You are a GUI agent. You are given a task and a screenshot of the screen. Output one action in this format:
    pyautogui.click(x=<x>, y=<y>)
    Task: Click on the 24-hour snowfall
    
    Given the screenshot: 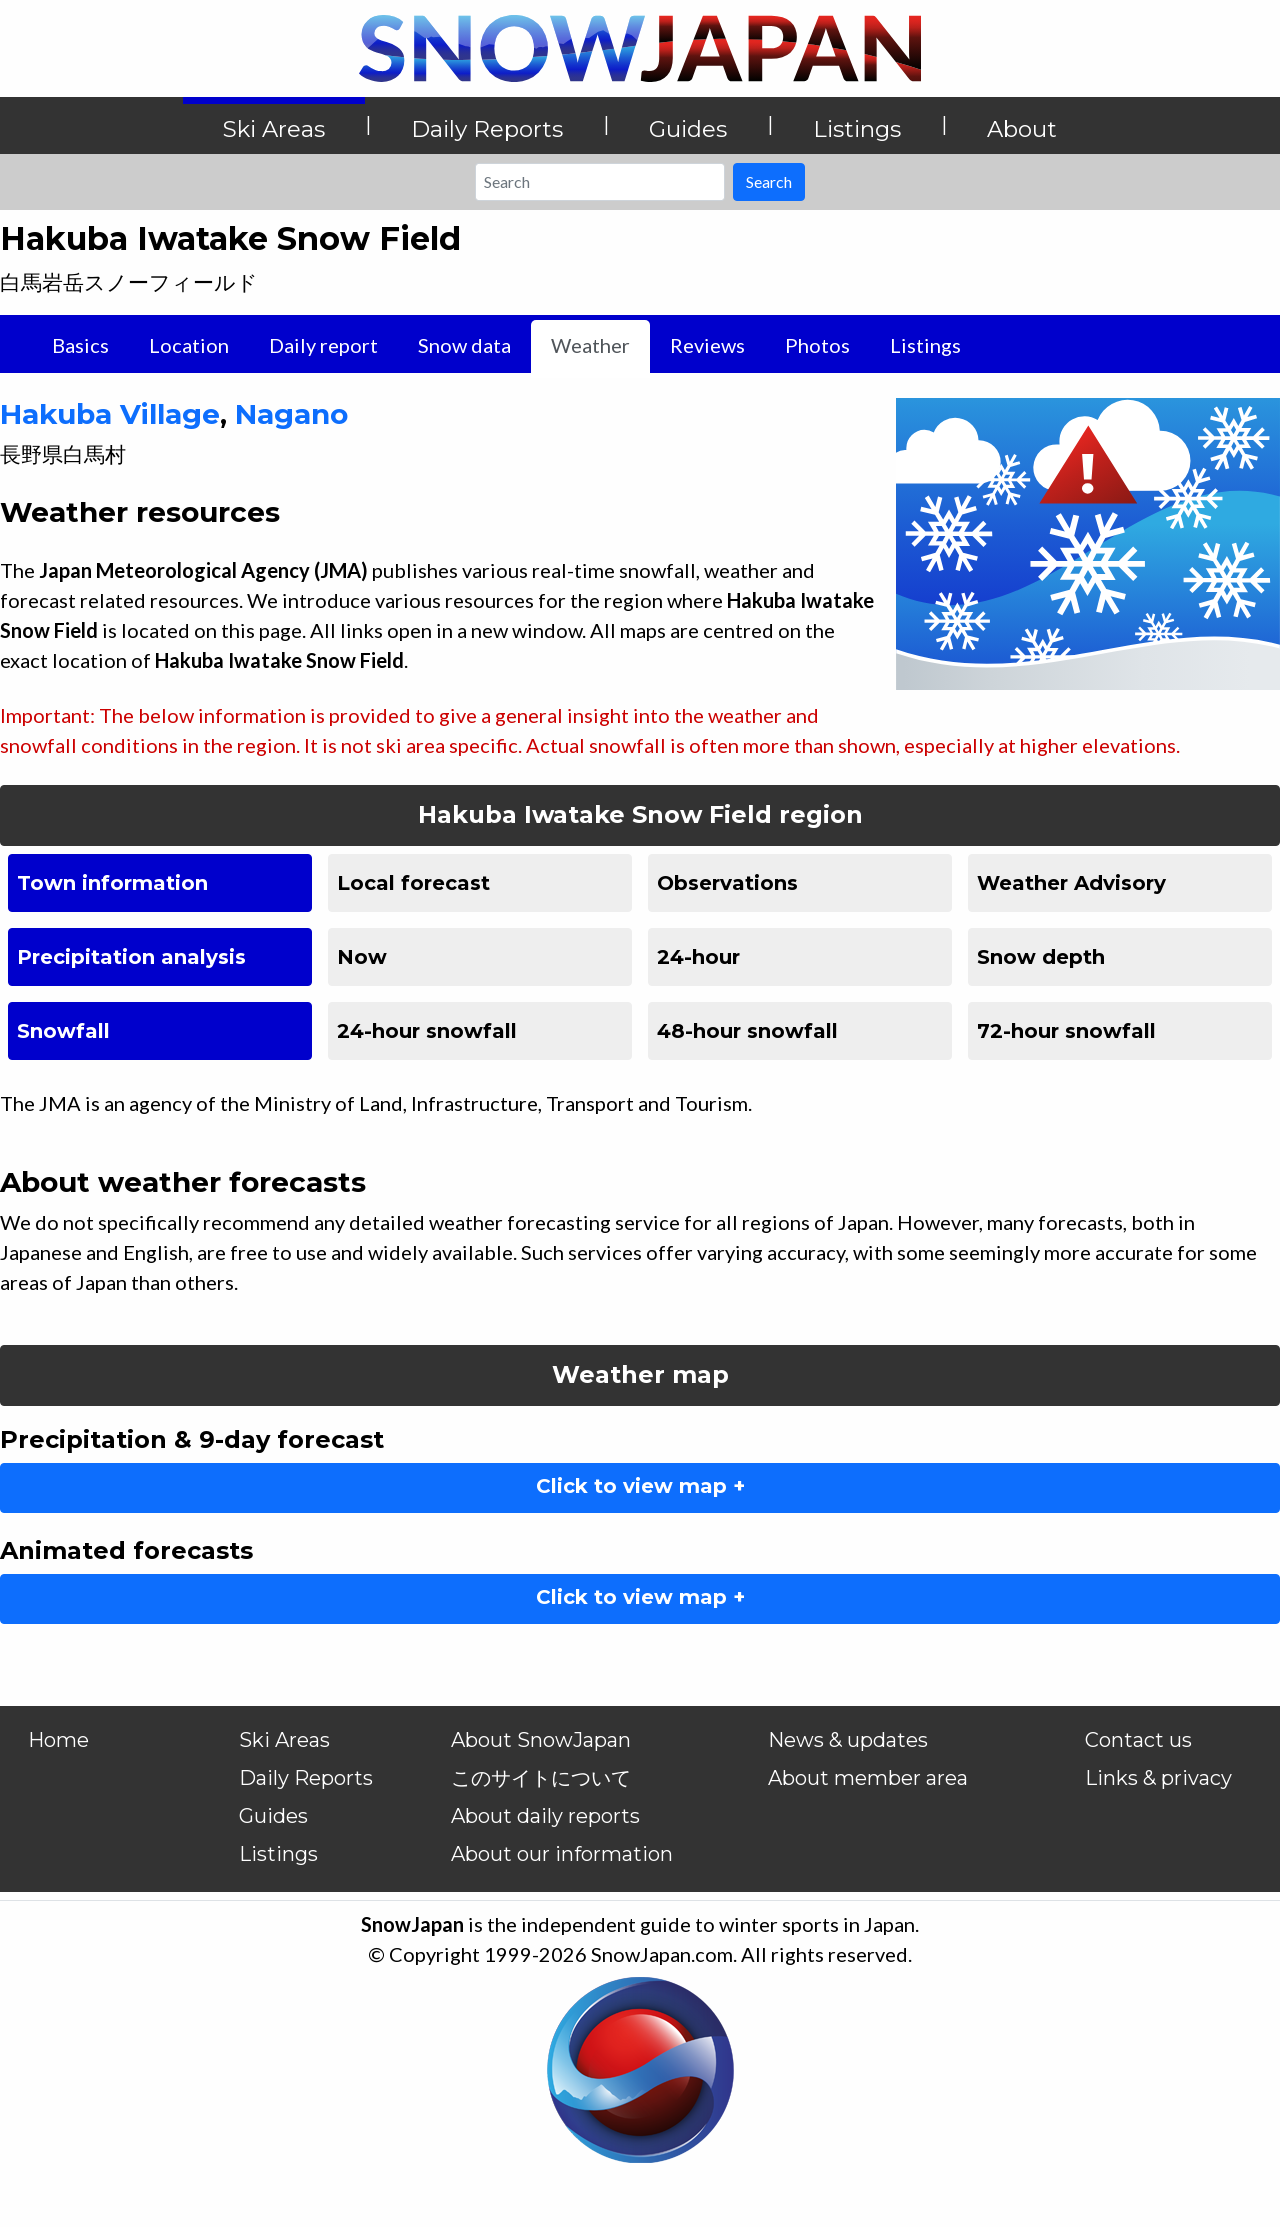 What is the action you would take?
    pyautogui.click(x=427, y=1031)
    